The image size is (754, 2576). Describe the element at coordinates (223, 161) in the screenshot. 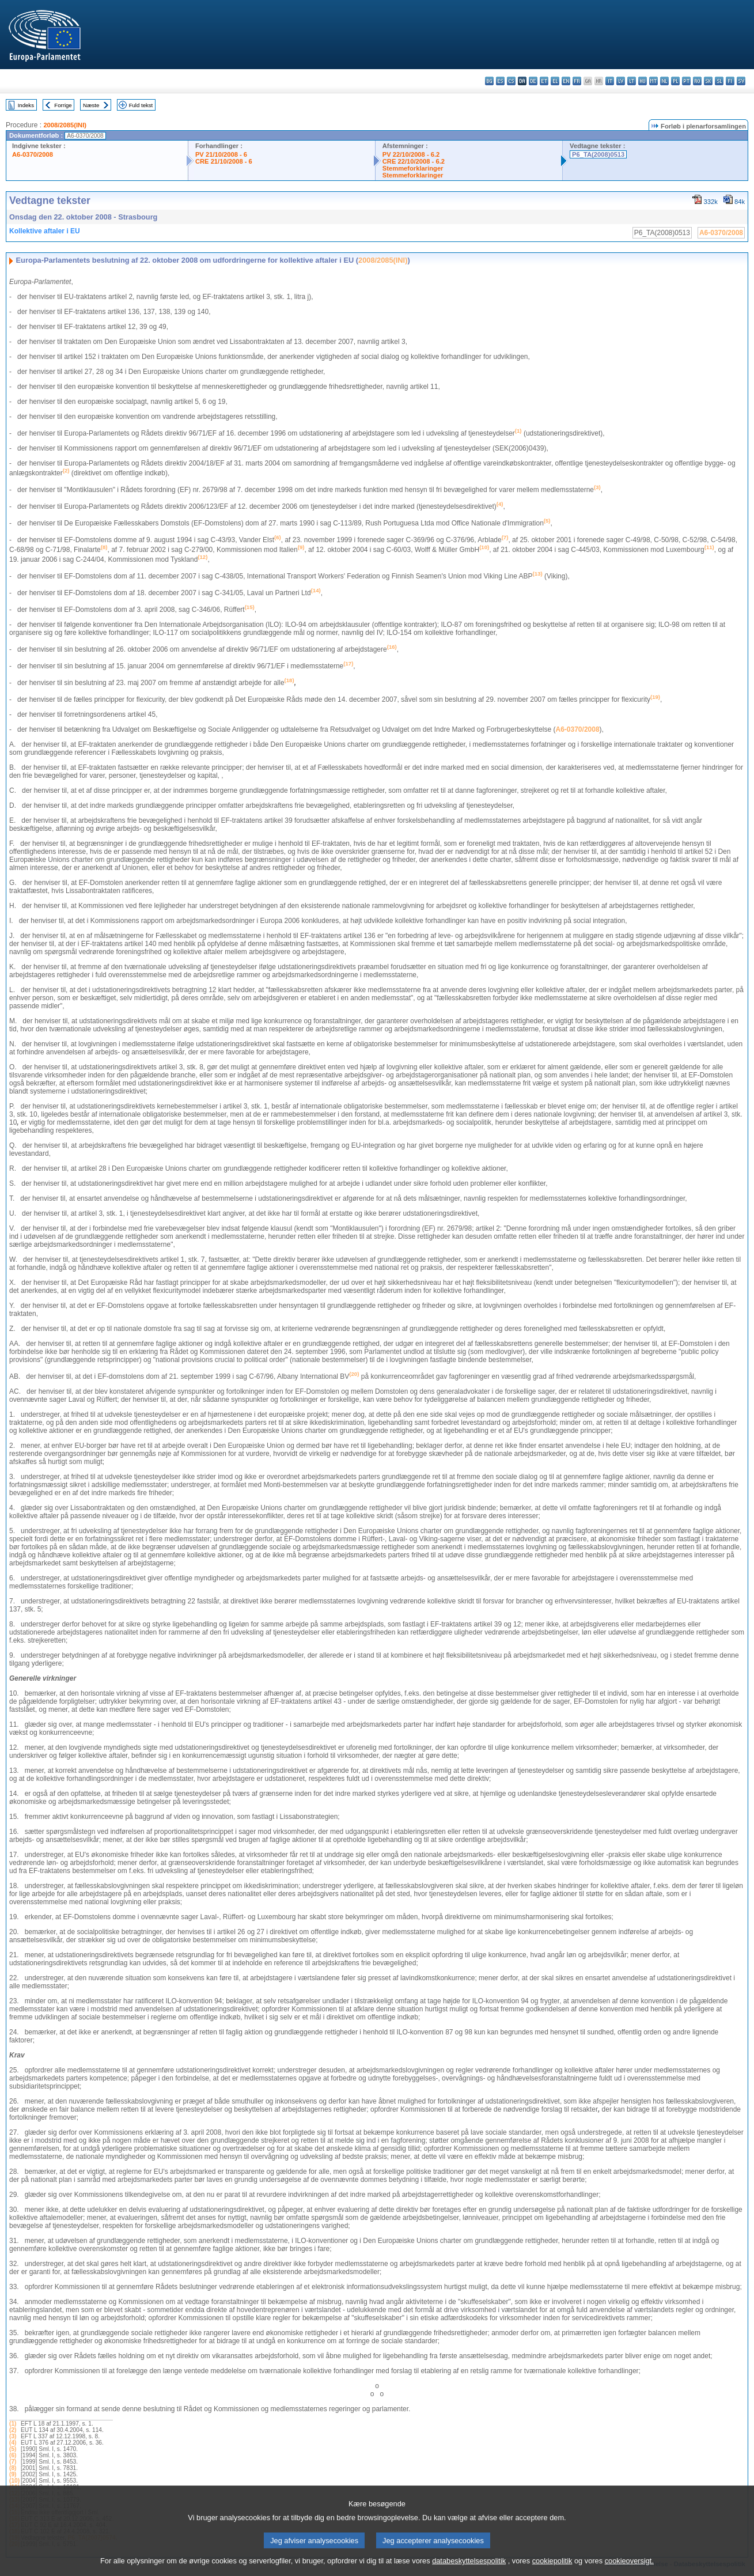

I see `CRE 21/10/2008 - 6` at that location.